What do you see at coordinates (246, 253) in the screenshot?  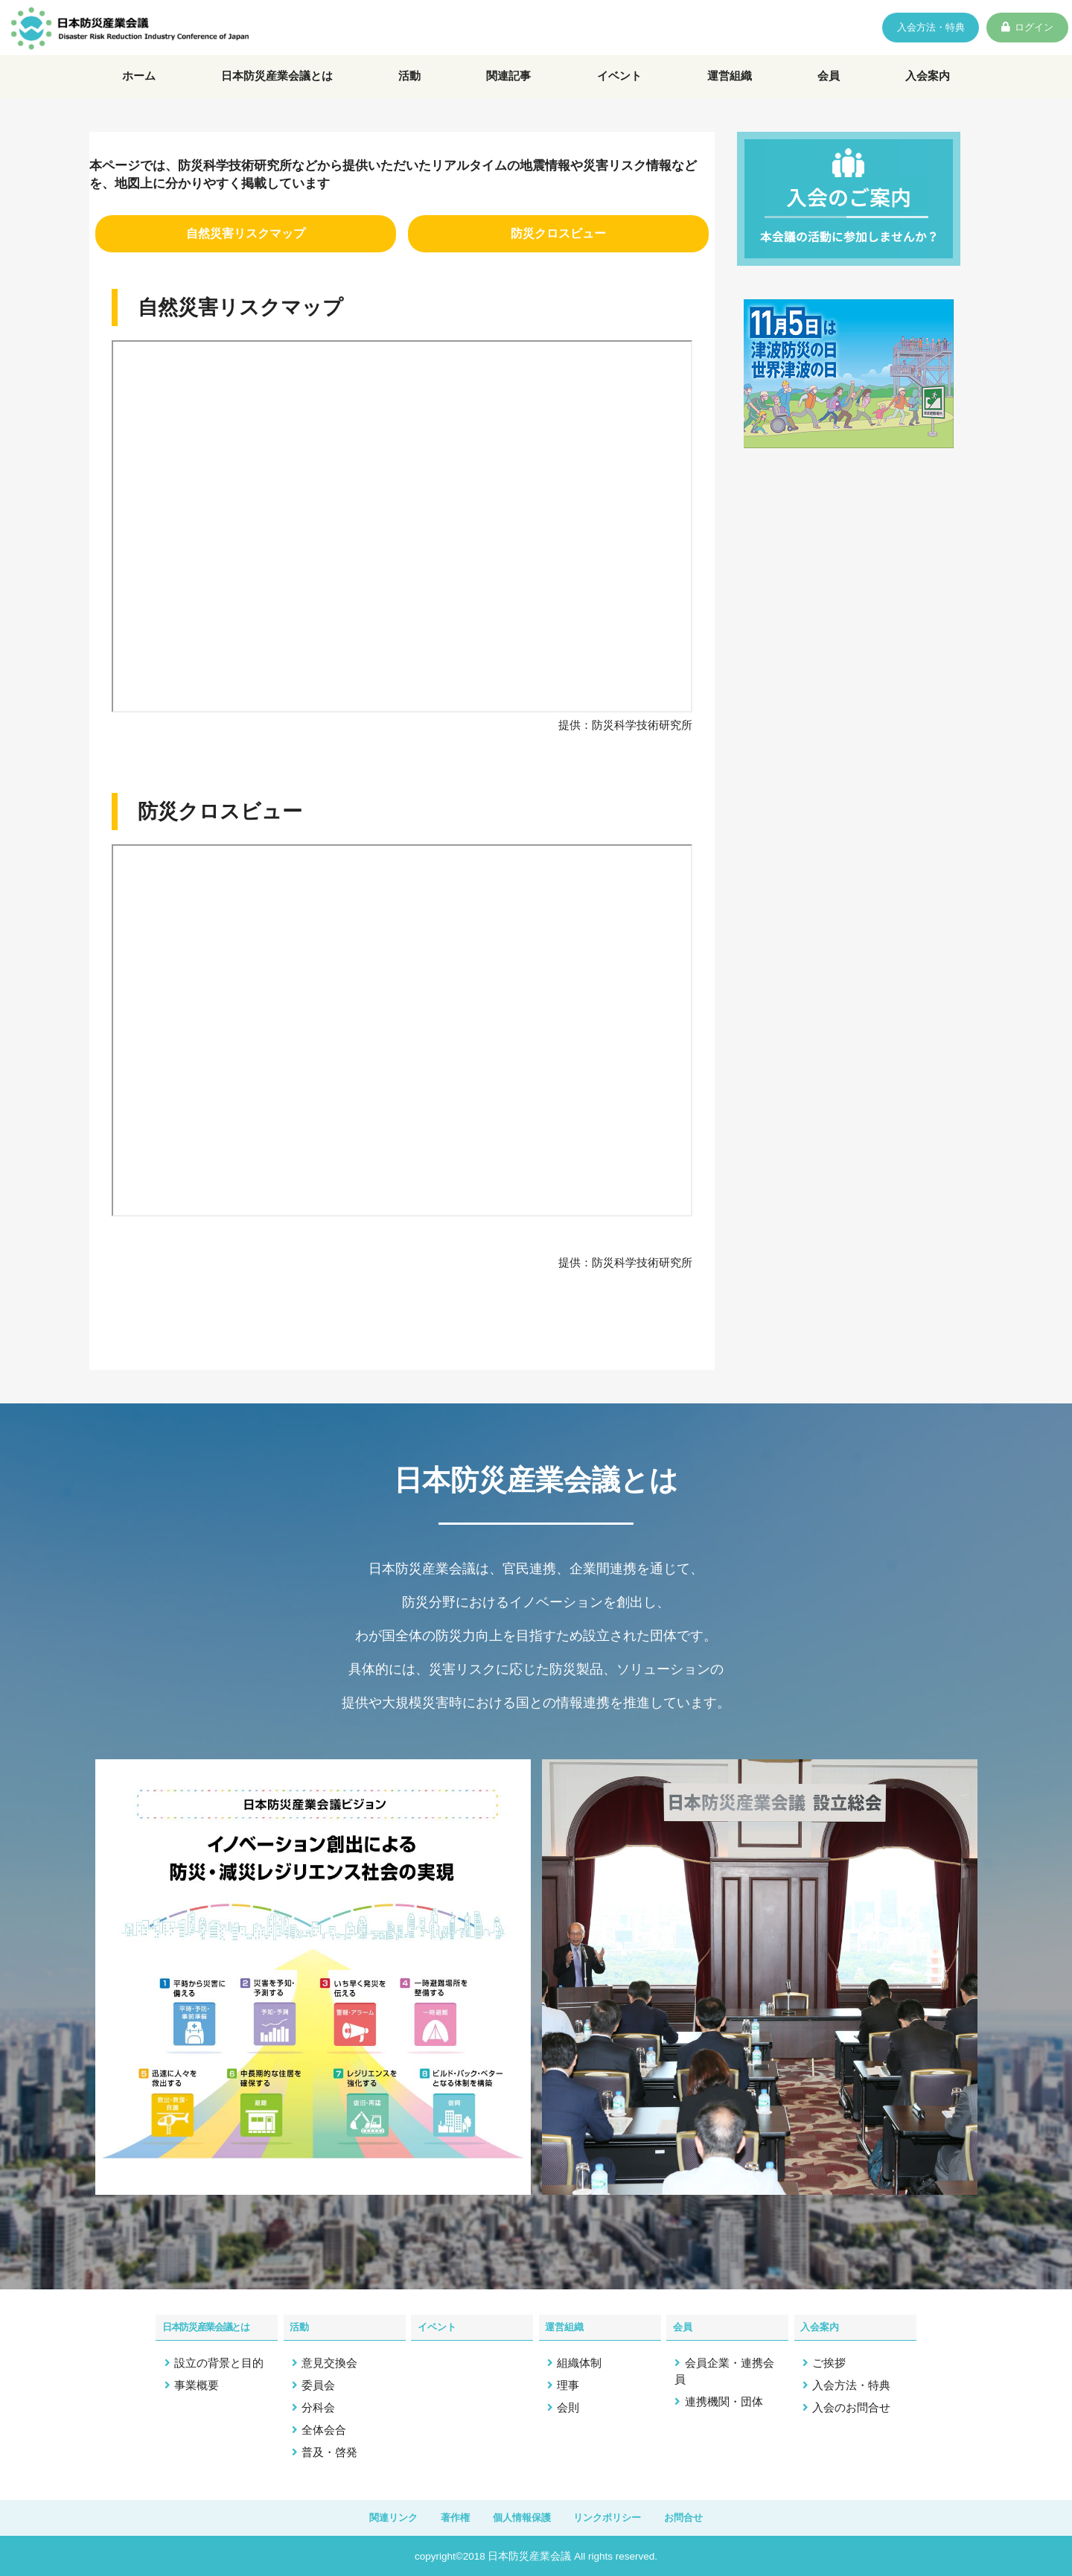 I see `⾃然災害リスクマップ` at bounding box center [246, 253].